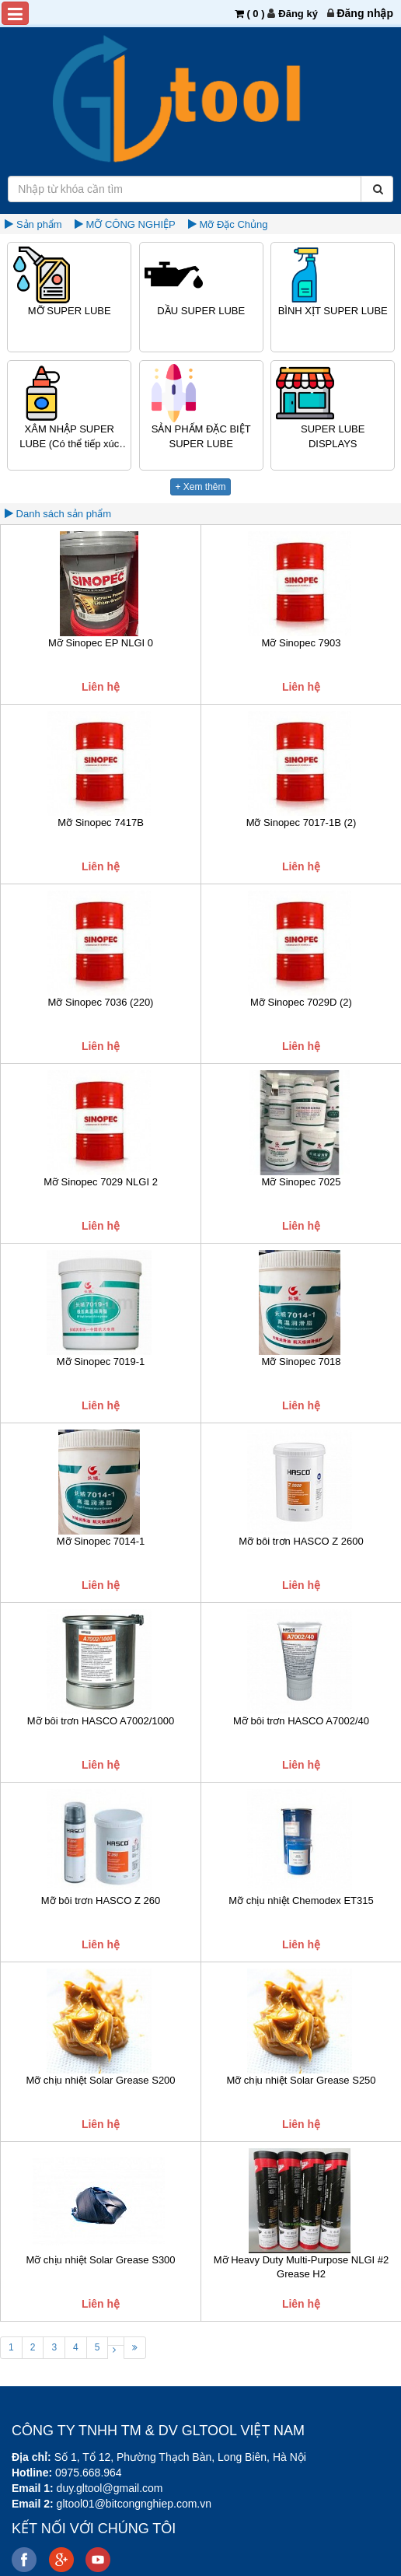 The image size is (401, 2576). Describe the element at coordinates (130, 224) in the screenshot. I see `MỠ CÔNG NGHIỆP` at that location.